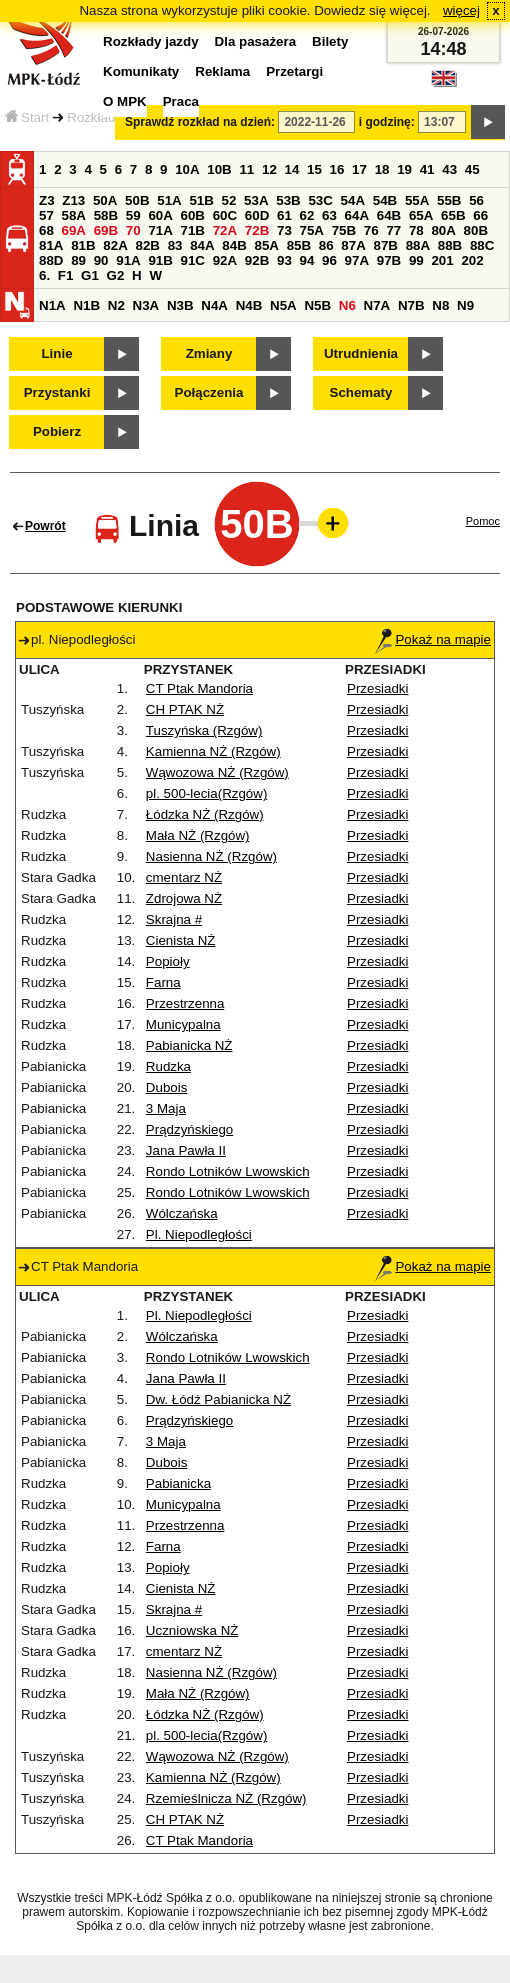 This screenshot has height=1983, width=510. Describe the element at coordinates (205, 814) in the screenshot. I see `Łódzka NŻ (Rzgów)` at that location.